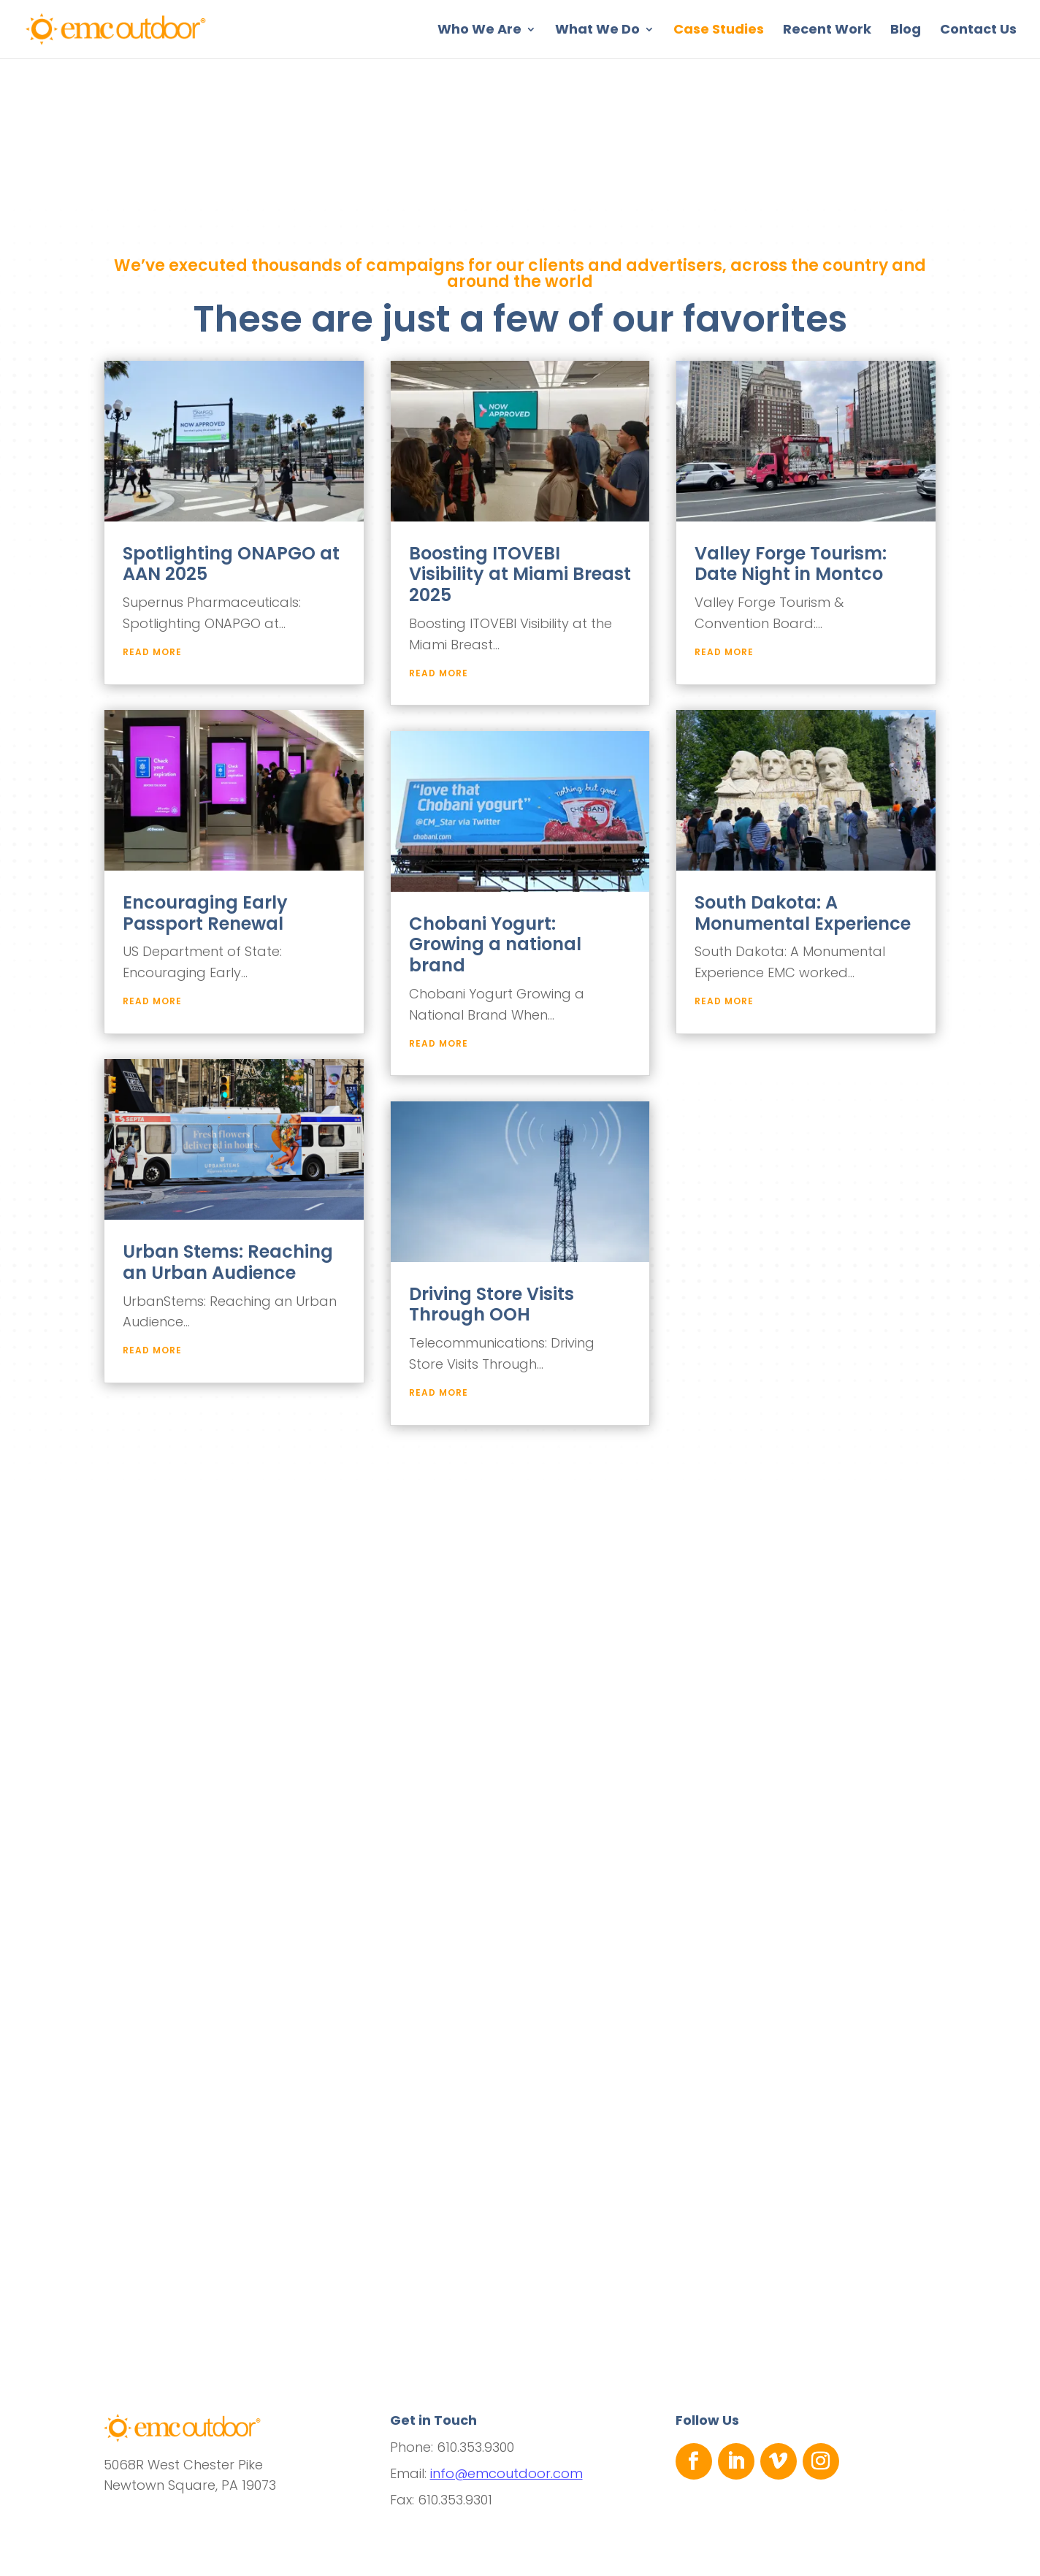 This screenshot has height=2576, width=1040. Describe the element at coordinates (905, 31) in the screenshot. I see `Blog` at that location.